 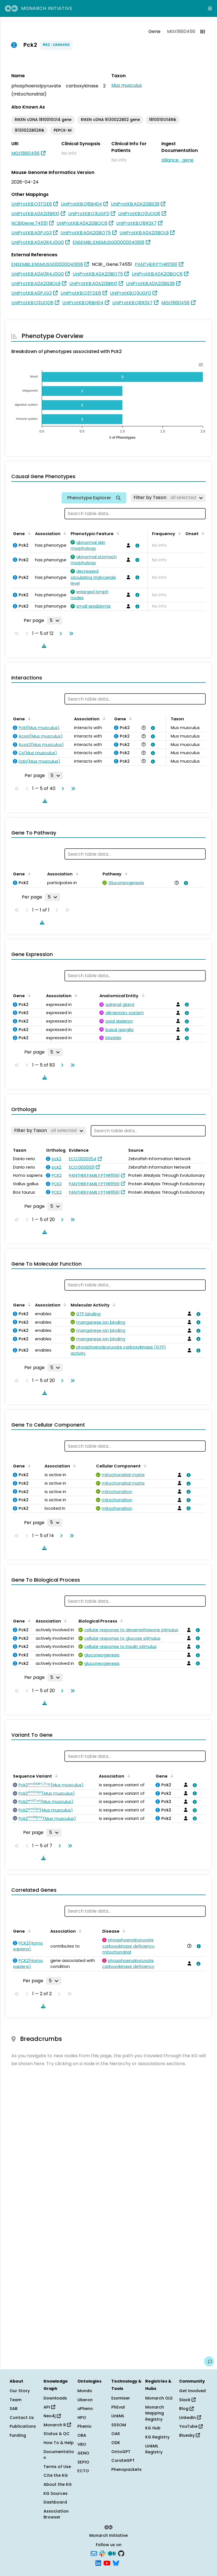 I want to click on How To & Help, so click(x=59, y=2442).